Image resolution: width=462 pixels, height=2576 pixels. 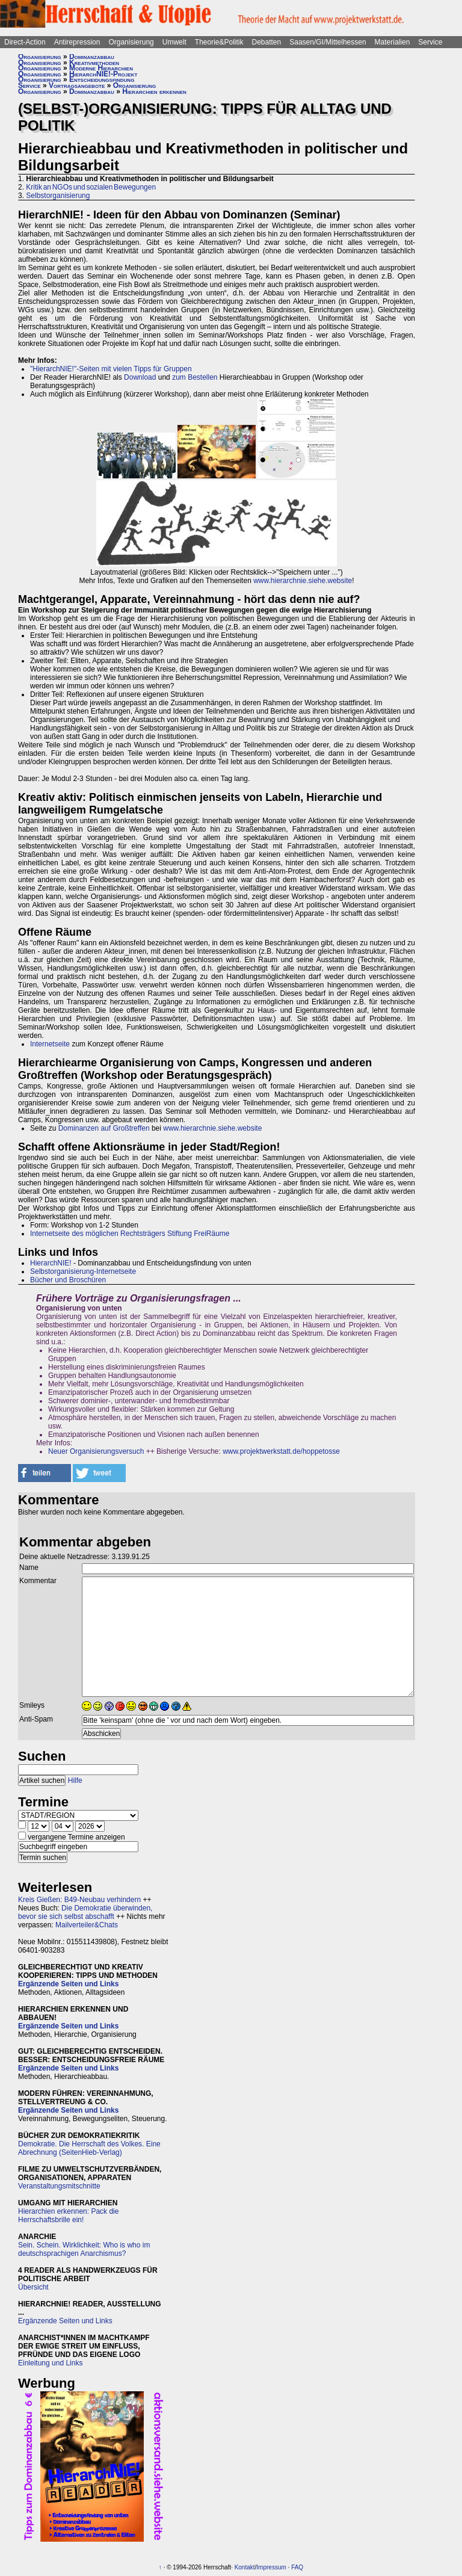 I want to click on HierarchNIE!, so click(x=51, y=1263).